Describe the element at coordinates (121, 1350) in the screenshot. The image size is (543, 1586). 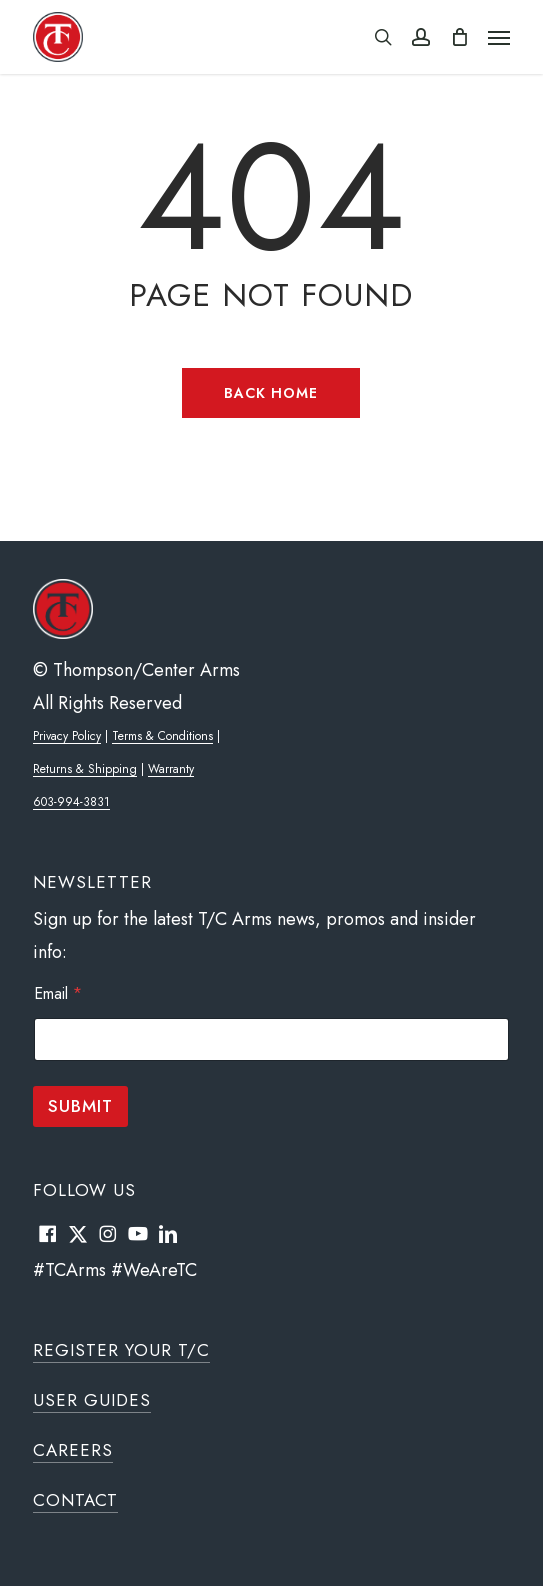
I see `Register Your T/C [button]` at that location.